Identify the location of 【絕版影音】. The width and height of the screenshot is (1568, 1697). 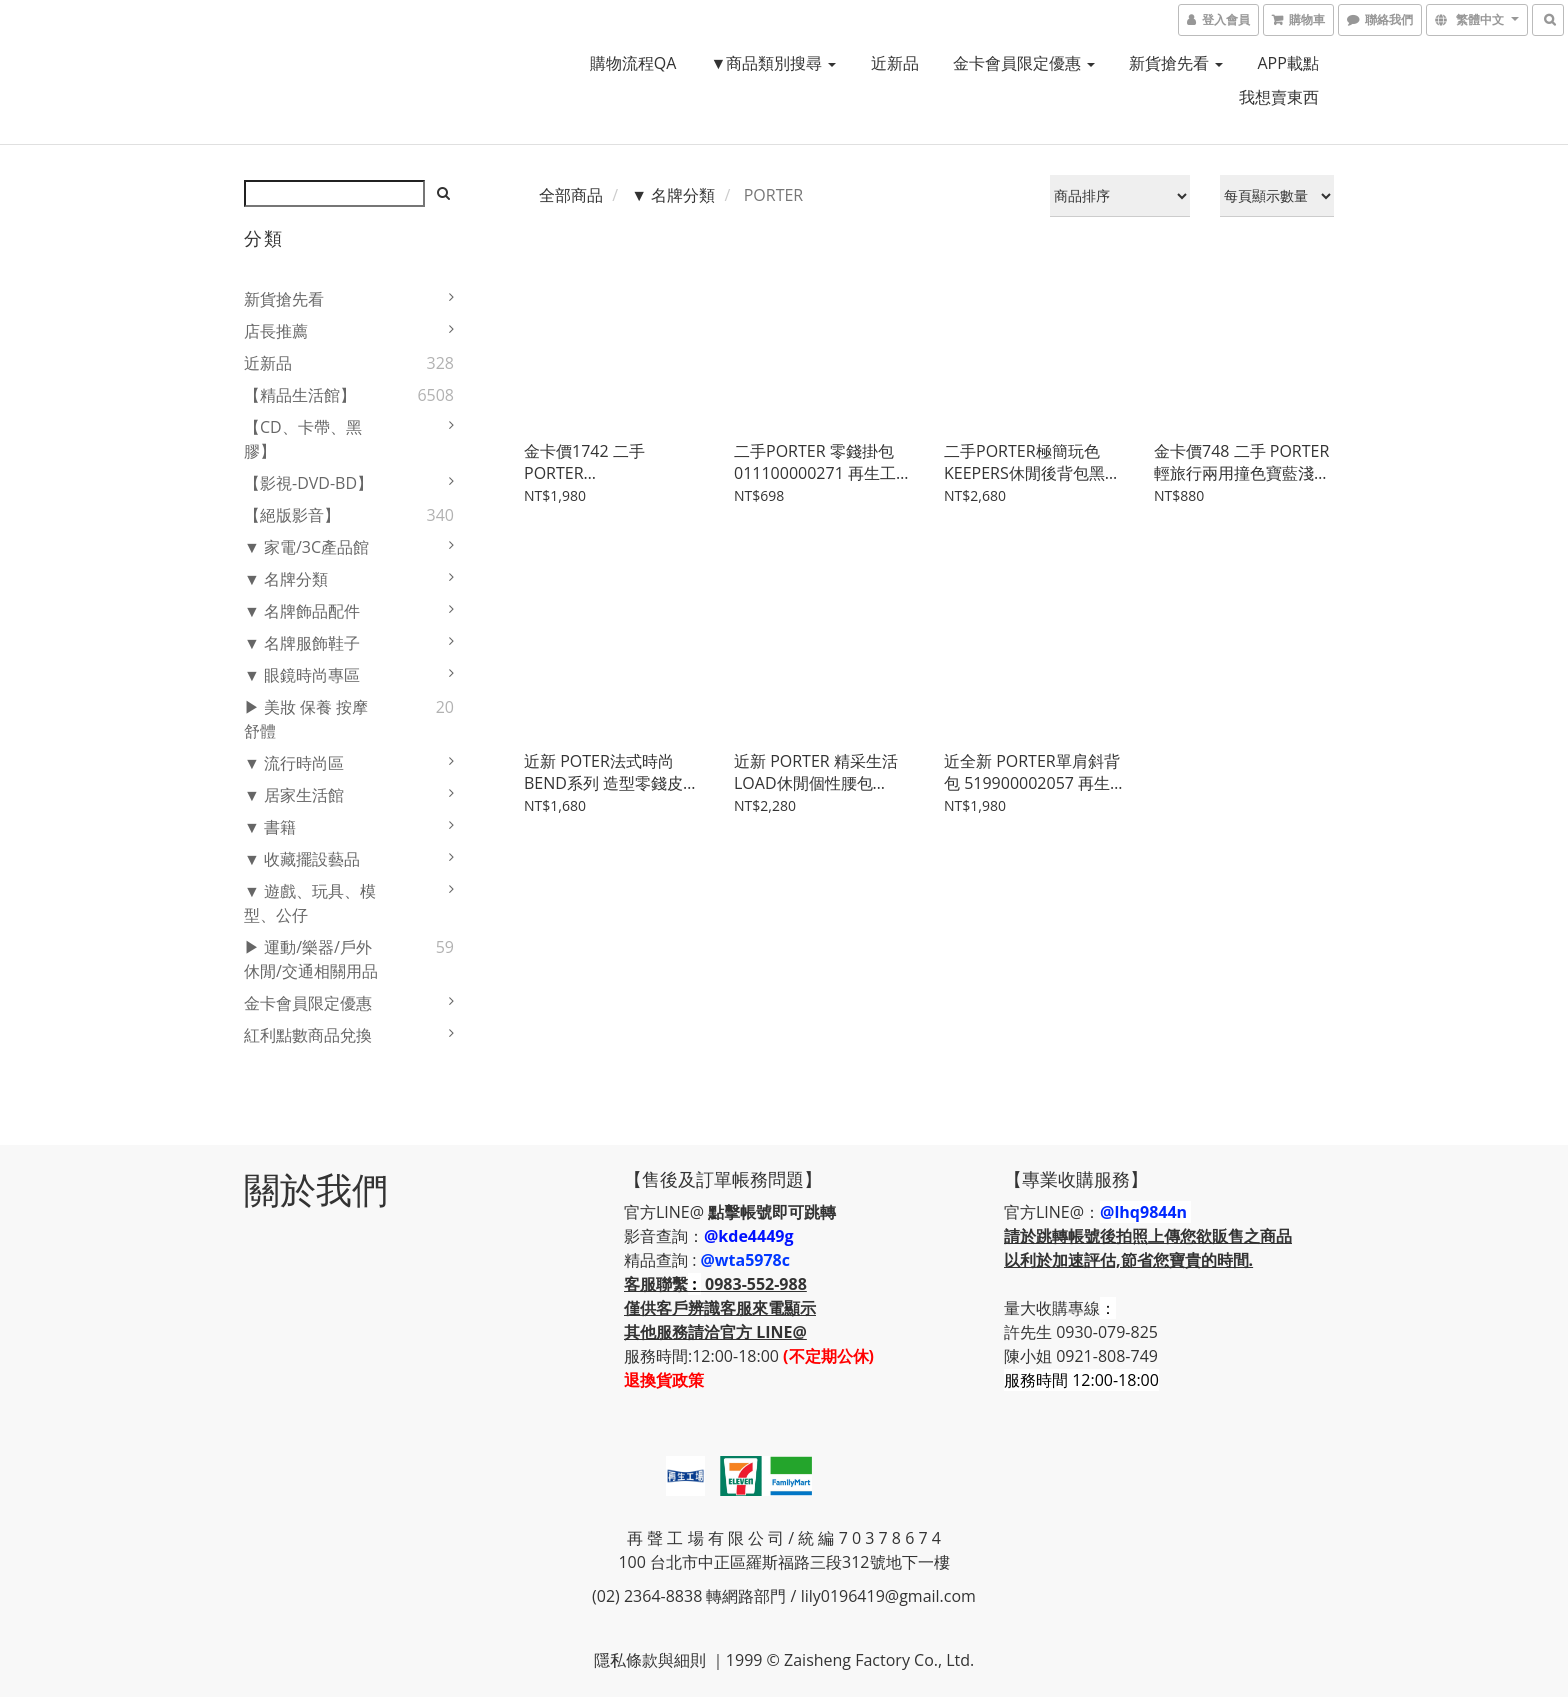
(292, 515).